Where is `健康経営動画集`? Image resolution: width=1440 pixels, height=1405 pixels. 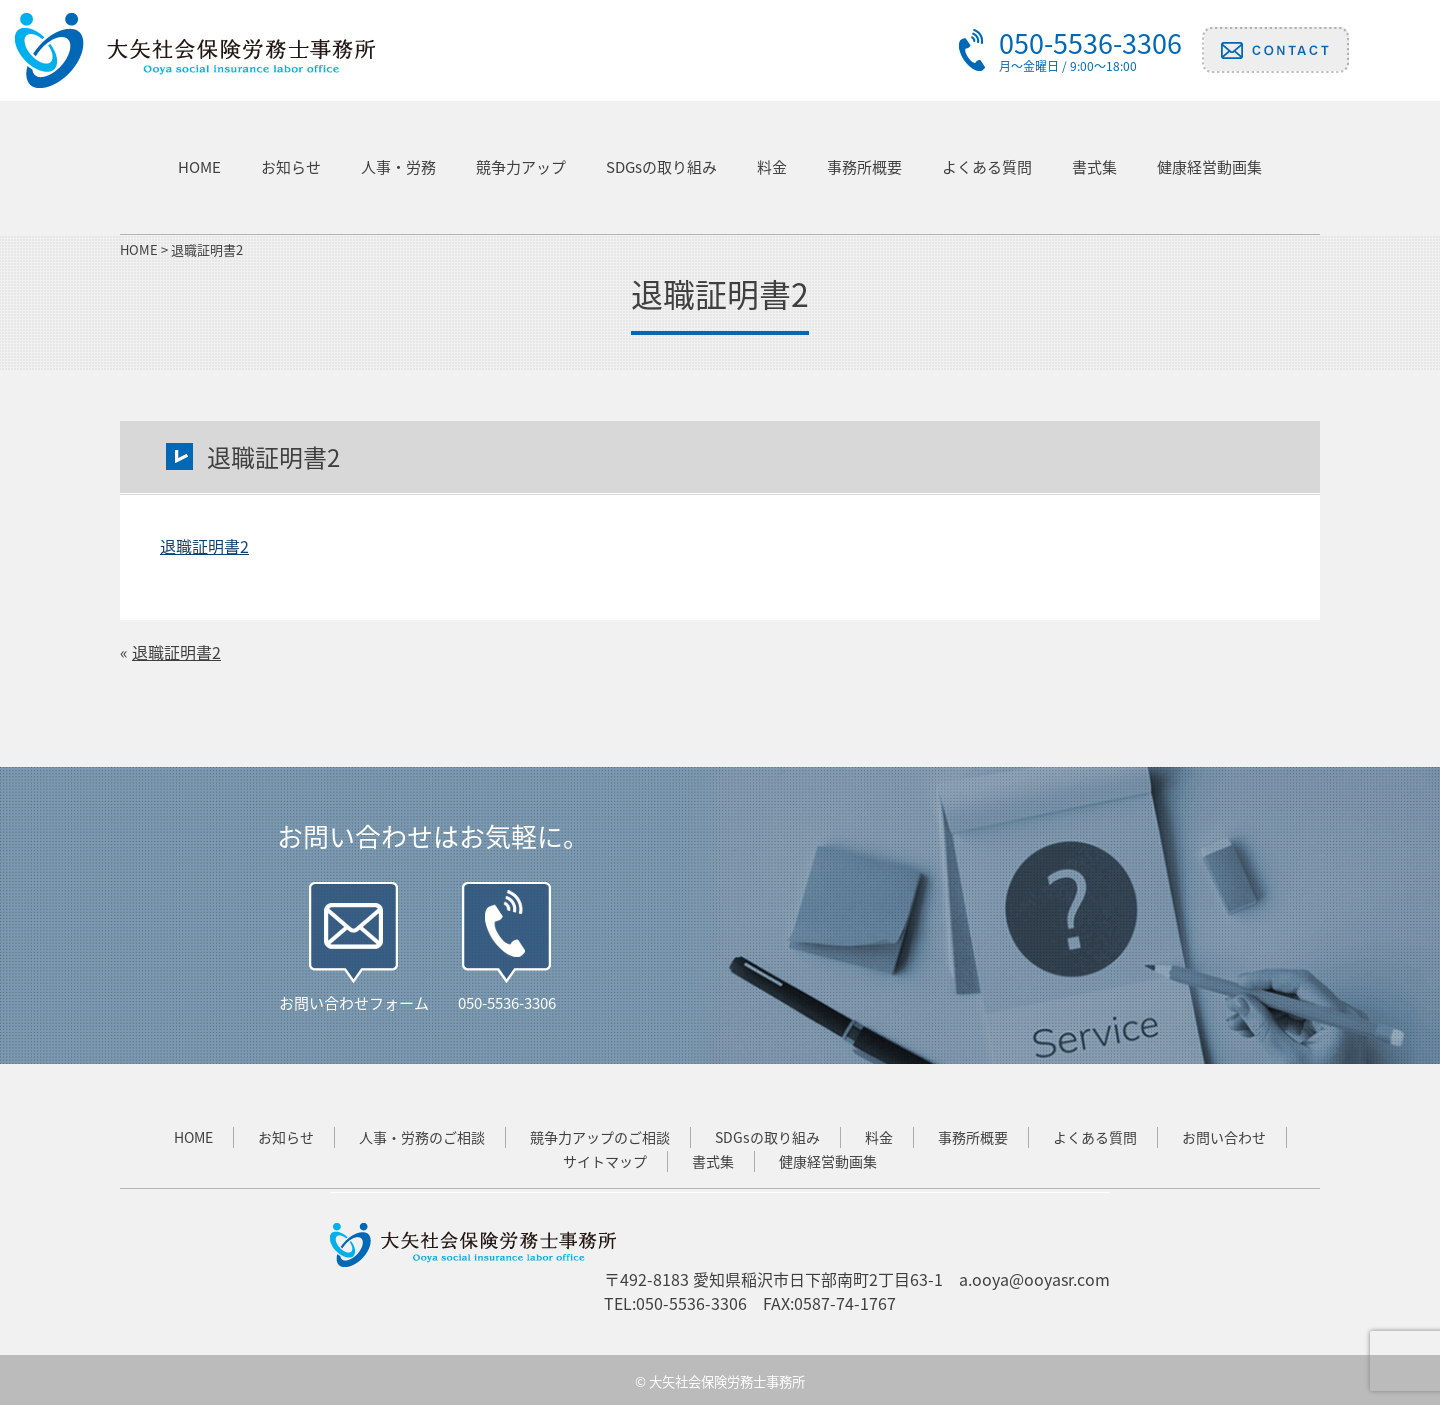
健康経営動画集 is located at coordinates (1209, 167).